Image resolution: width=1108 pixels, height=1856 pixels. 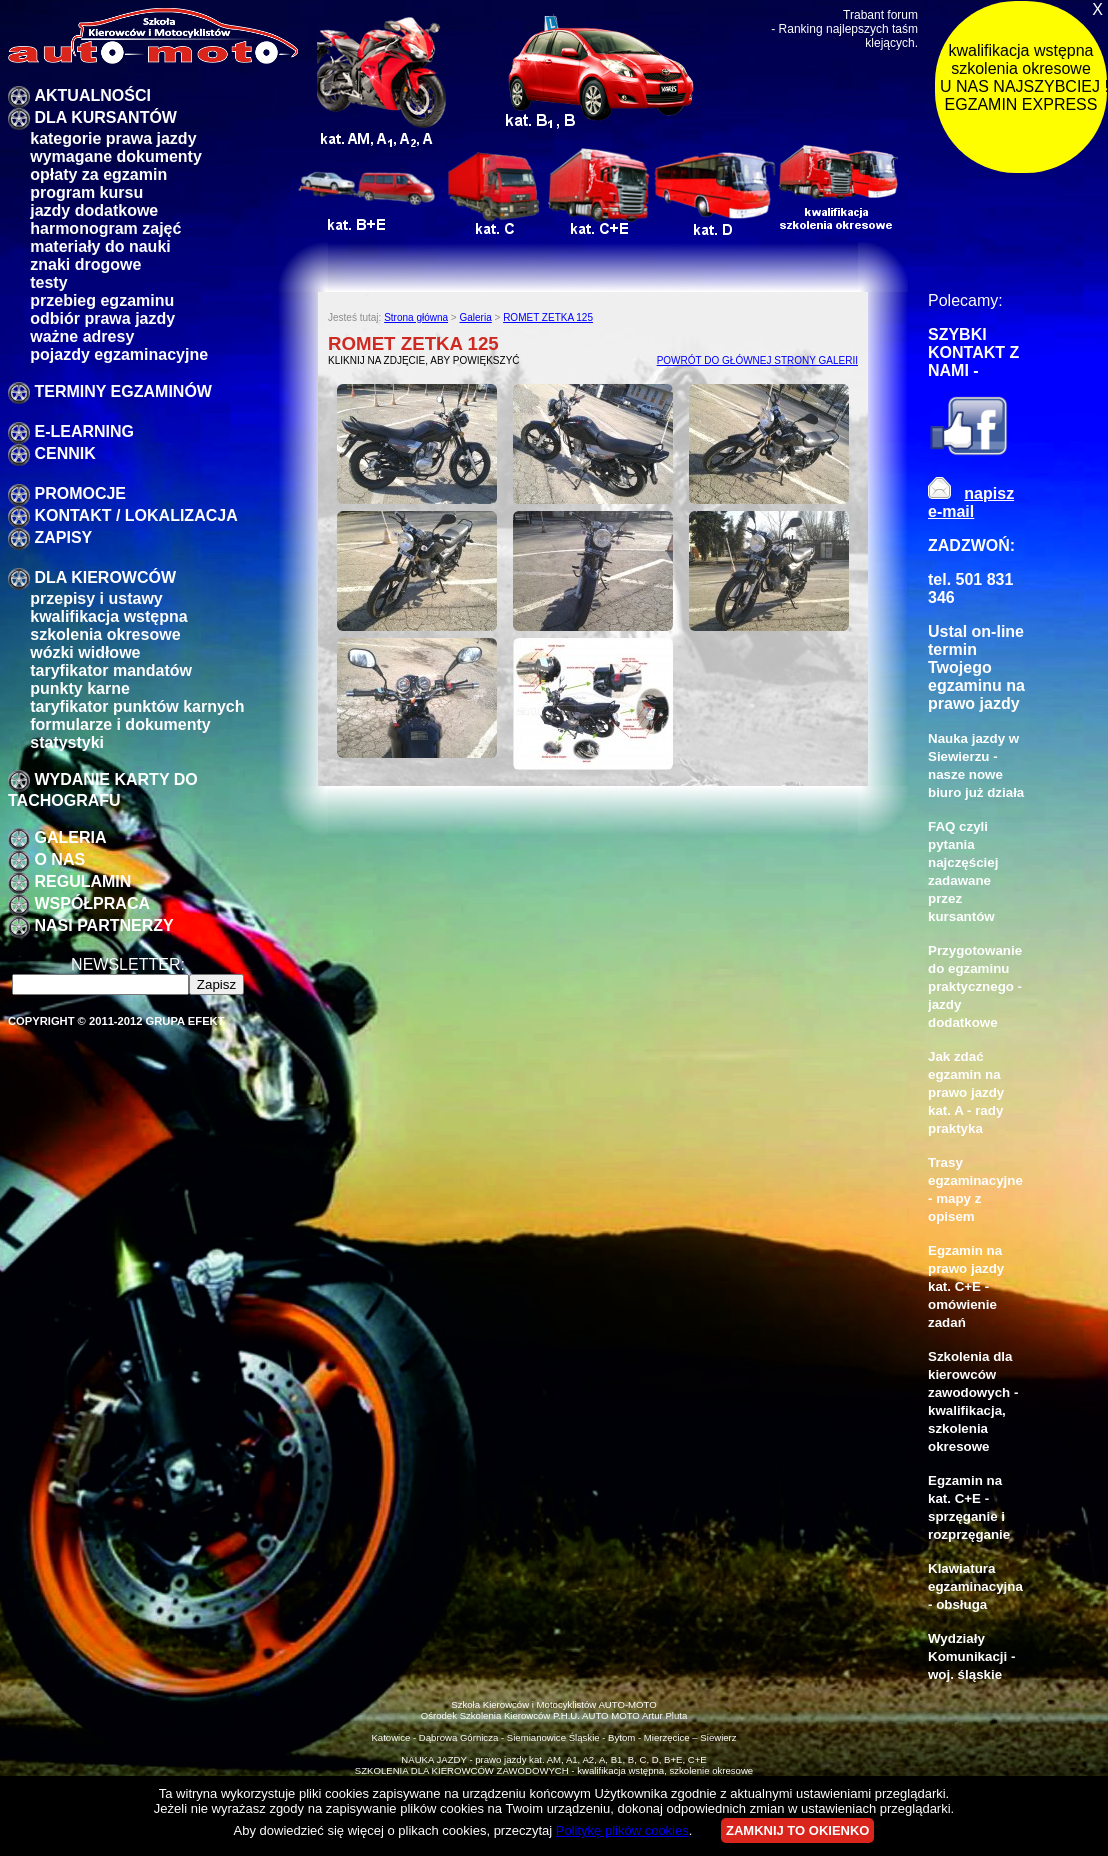 What do you see at coordinates (80, 688) in the screenshot?
I see `Punkty karne` at bounding box center [80, 688].